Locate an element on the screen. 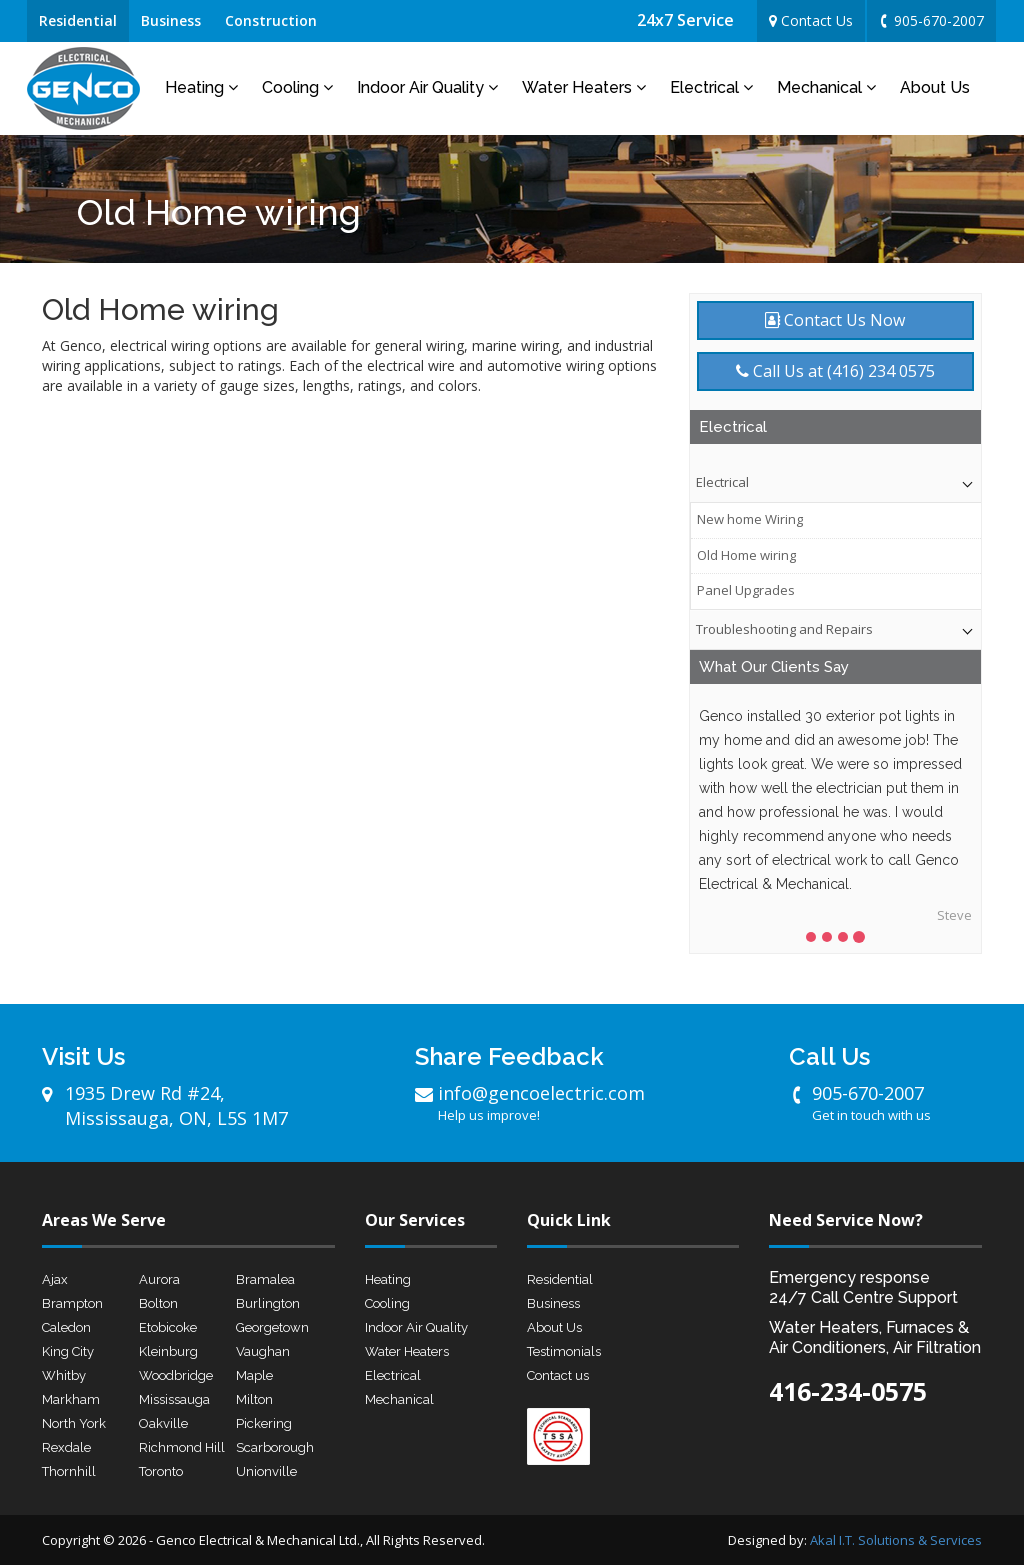 This screenshot has height=1565, width=1024. Indoor Air Quality is located at coordinates (427, 87).